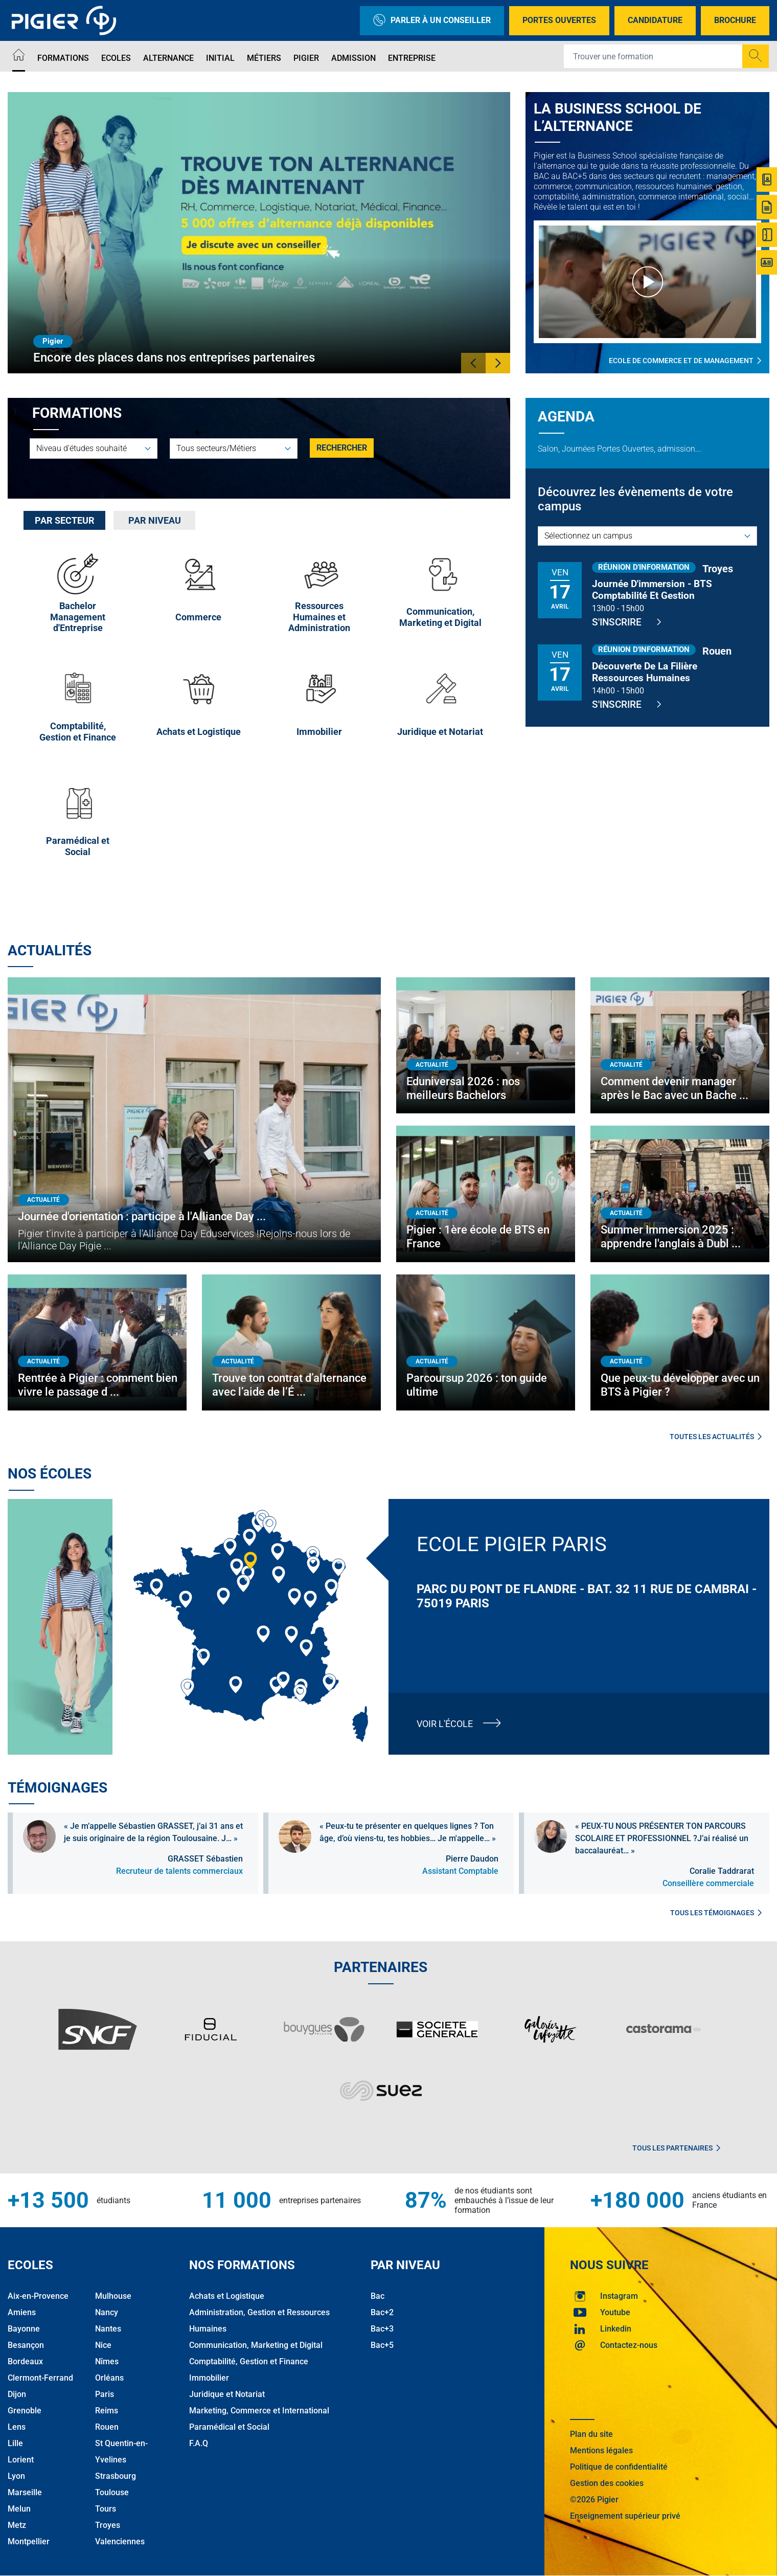 The width and height of the screenshot is (777, 2576). I want to click on Tous les témoignages, so click(716, 1913).